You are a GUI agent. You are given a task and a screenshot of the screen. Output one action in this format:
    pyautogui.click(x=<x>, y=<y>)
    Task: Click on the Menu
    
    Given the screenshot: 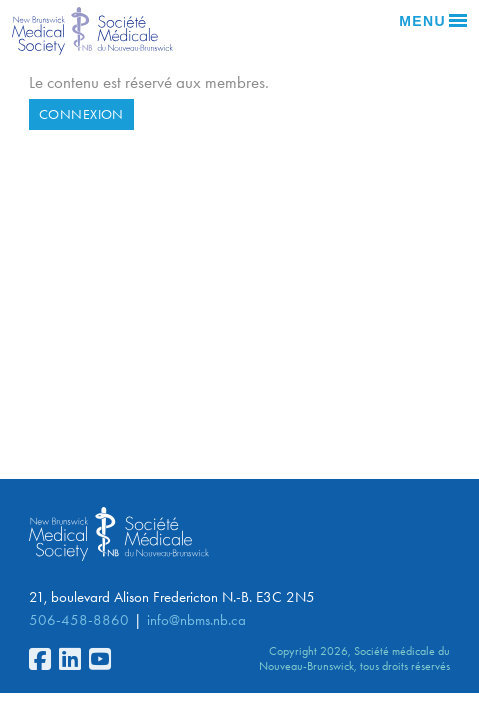 What is the action you would take?
    pyautogui.click(x=433, y=21)
    